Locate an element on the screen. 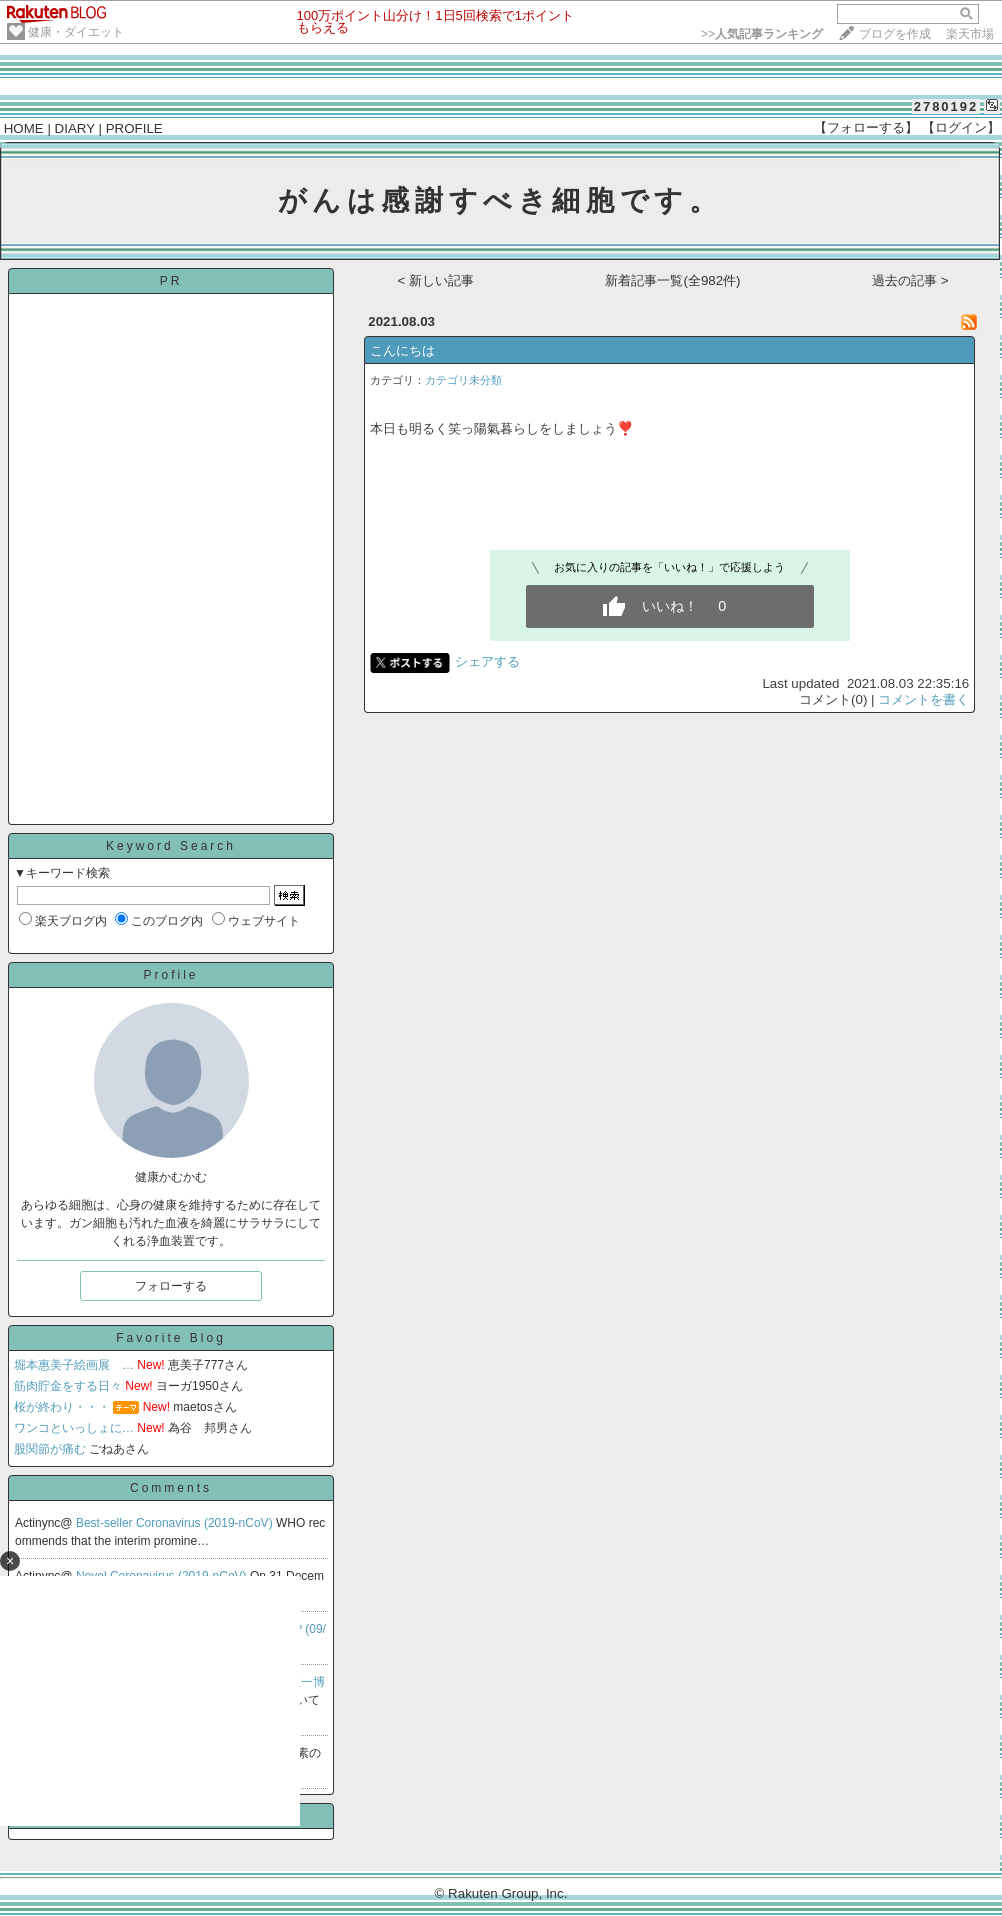  筋肉貯金をする日々 is located at coordinates (68, 1386).